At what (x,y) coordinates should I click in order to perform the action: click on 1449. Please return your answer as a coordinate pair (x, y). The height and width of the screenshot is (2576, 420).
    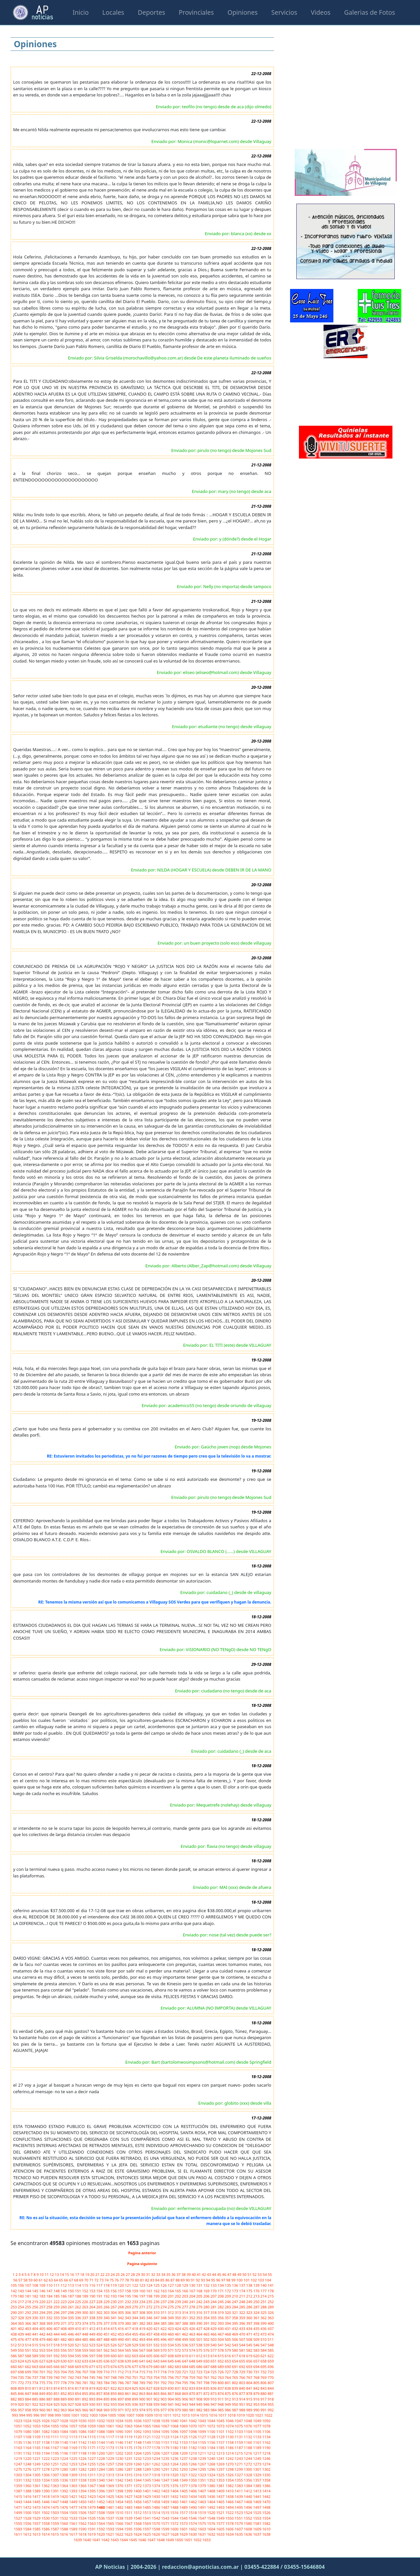
    Looking at the image, I should click on (73, 2501).